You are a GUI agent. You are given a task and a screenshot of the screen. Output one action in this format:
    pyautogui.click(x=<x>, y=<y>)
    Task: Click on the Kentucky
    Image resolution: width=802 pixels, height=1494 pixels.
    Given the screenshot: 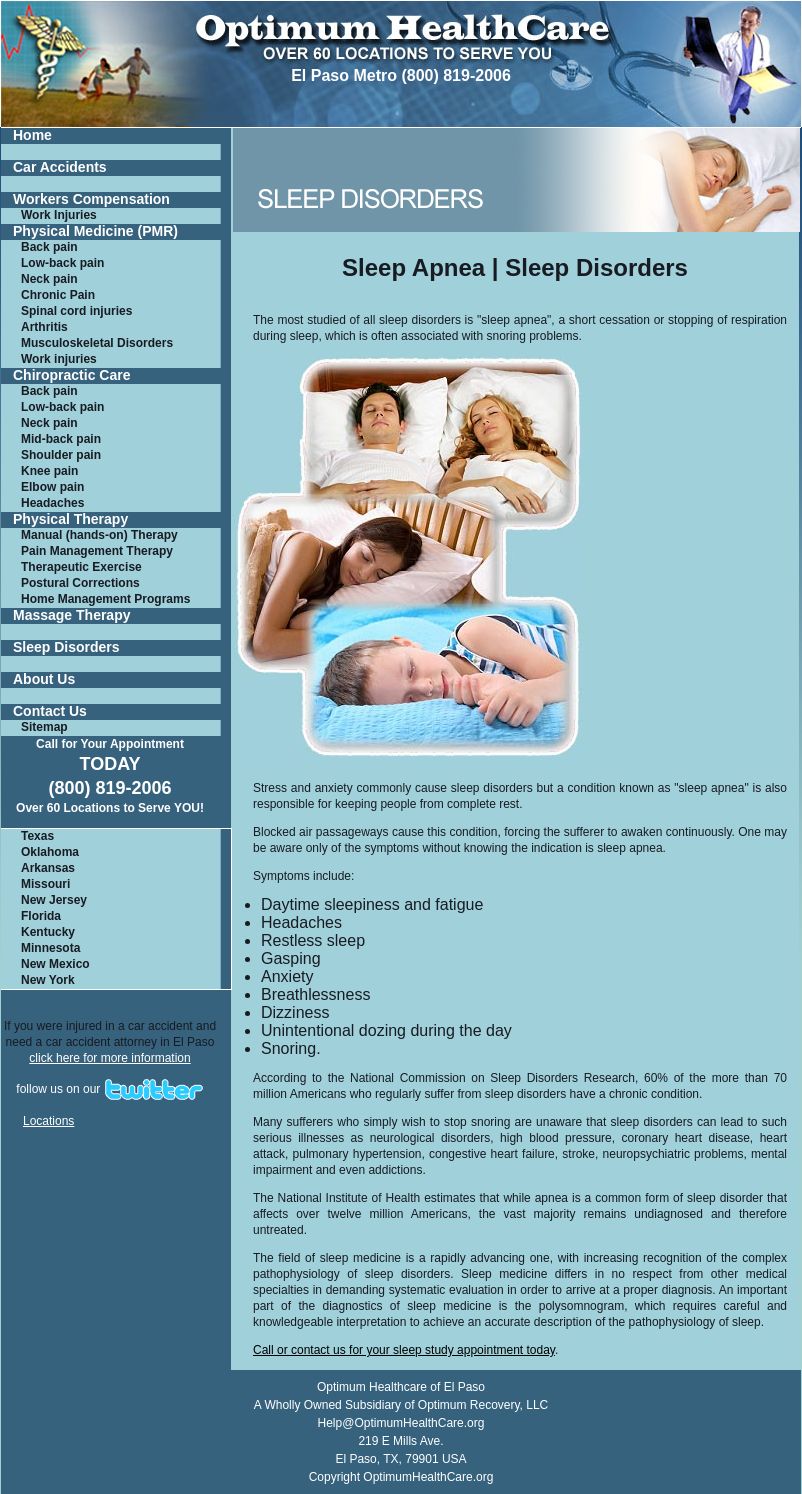 What is the action you would take?
    pyautogui.click(x=48, y=932)
    